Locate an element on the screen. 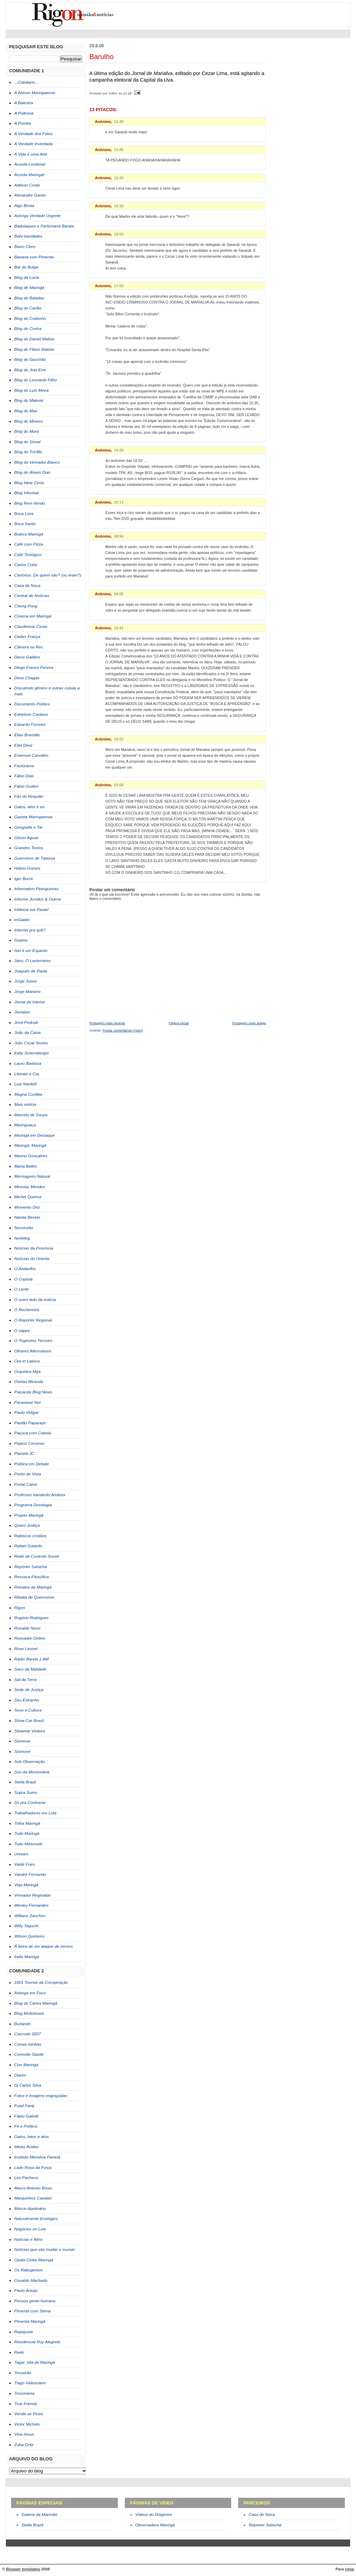 The image size is (356, 2576). Osvaldo Machado is located at coordinates (30, 2280).